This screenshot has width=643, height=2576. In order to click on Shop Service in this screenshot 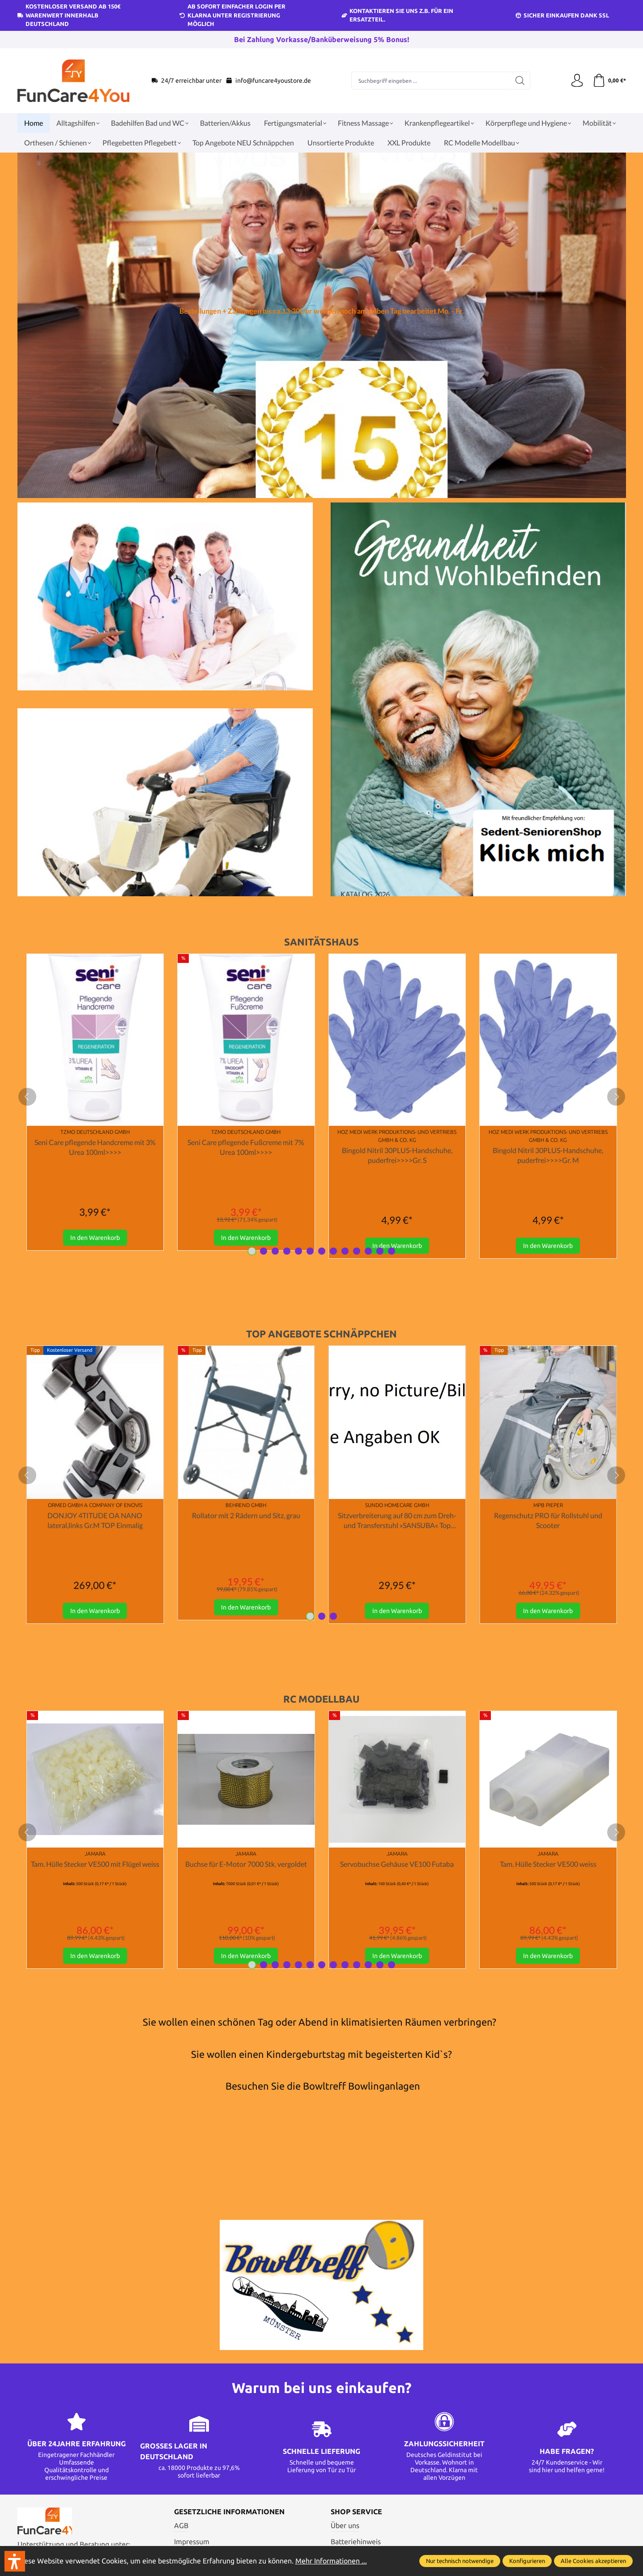, I will do `click(356, 2512)`.